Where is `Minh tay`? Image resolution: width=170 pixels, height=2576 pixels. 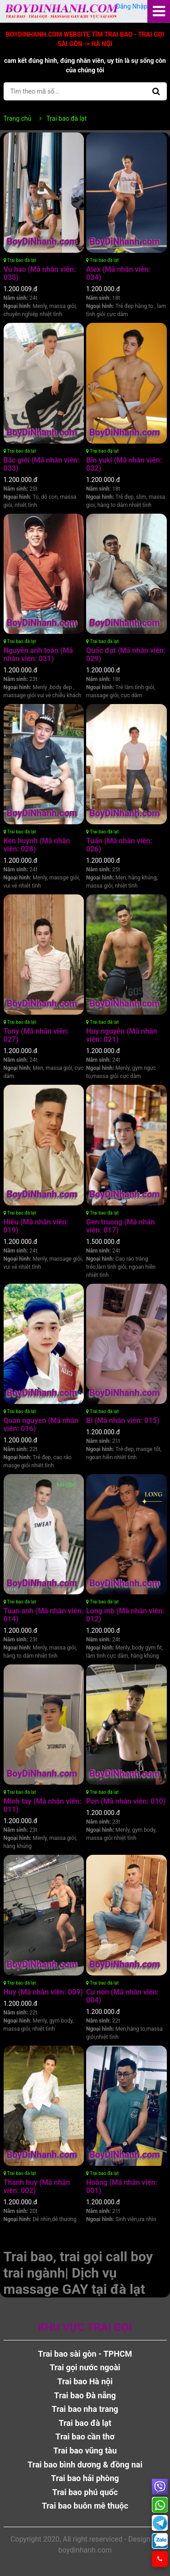
Minh tay is located at coordinates (43, 1805).